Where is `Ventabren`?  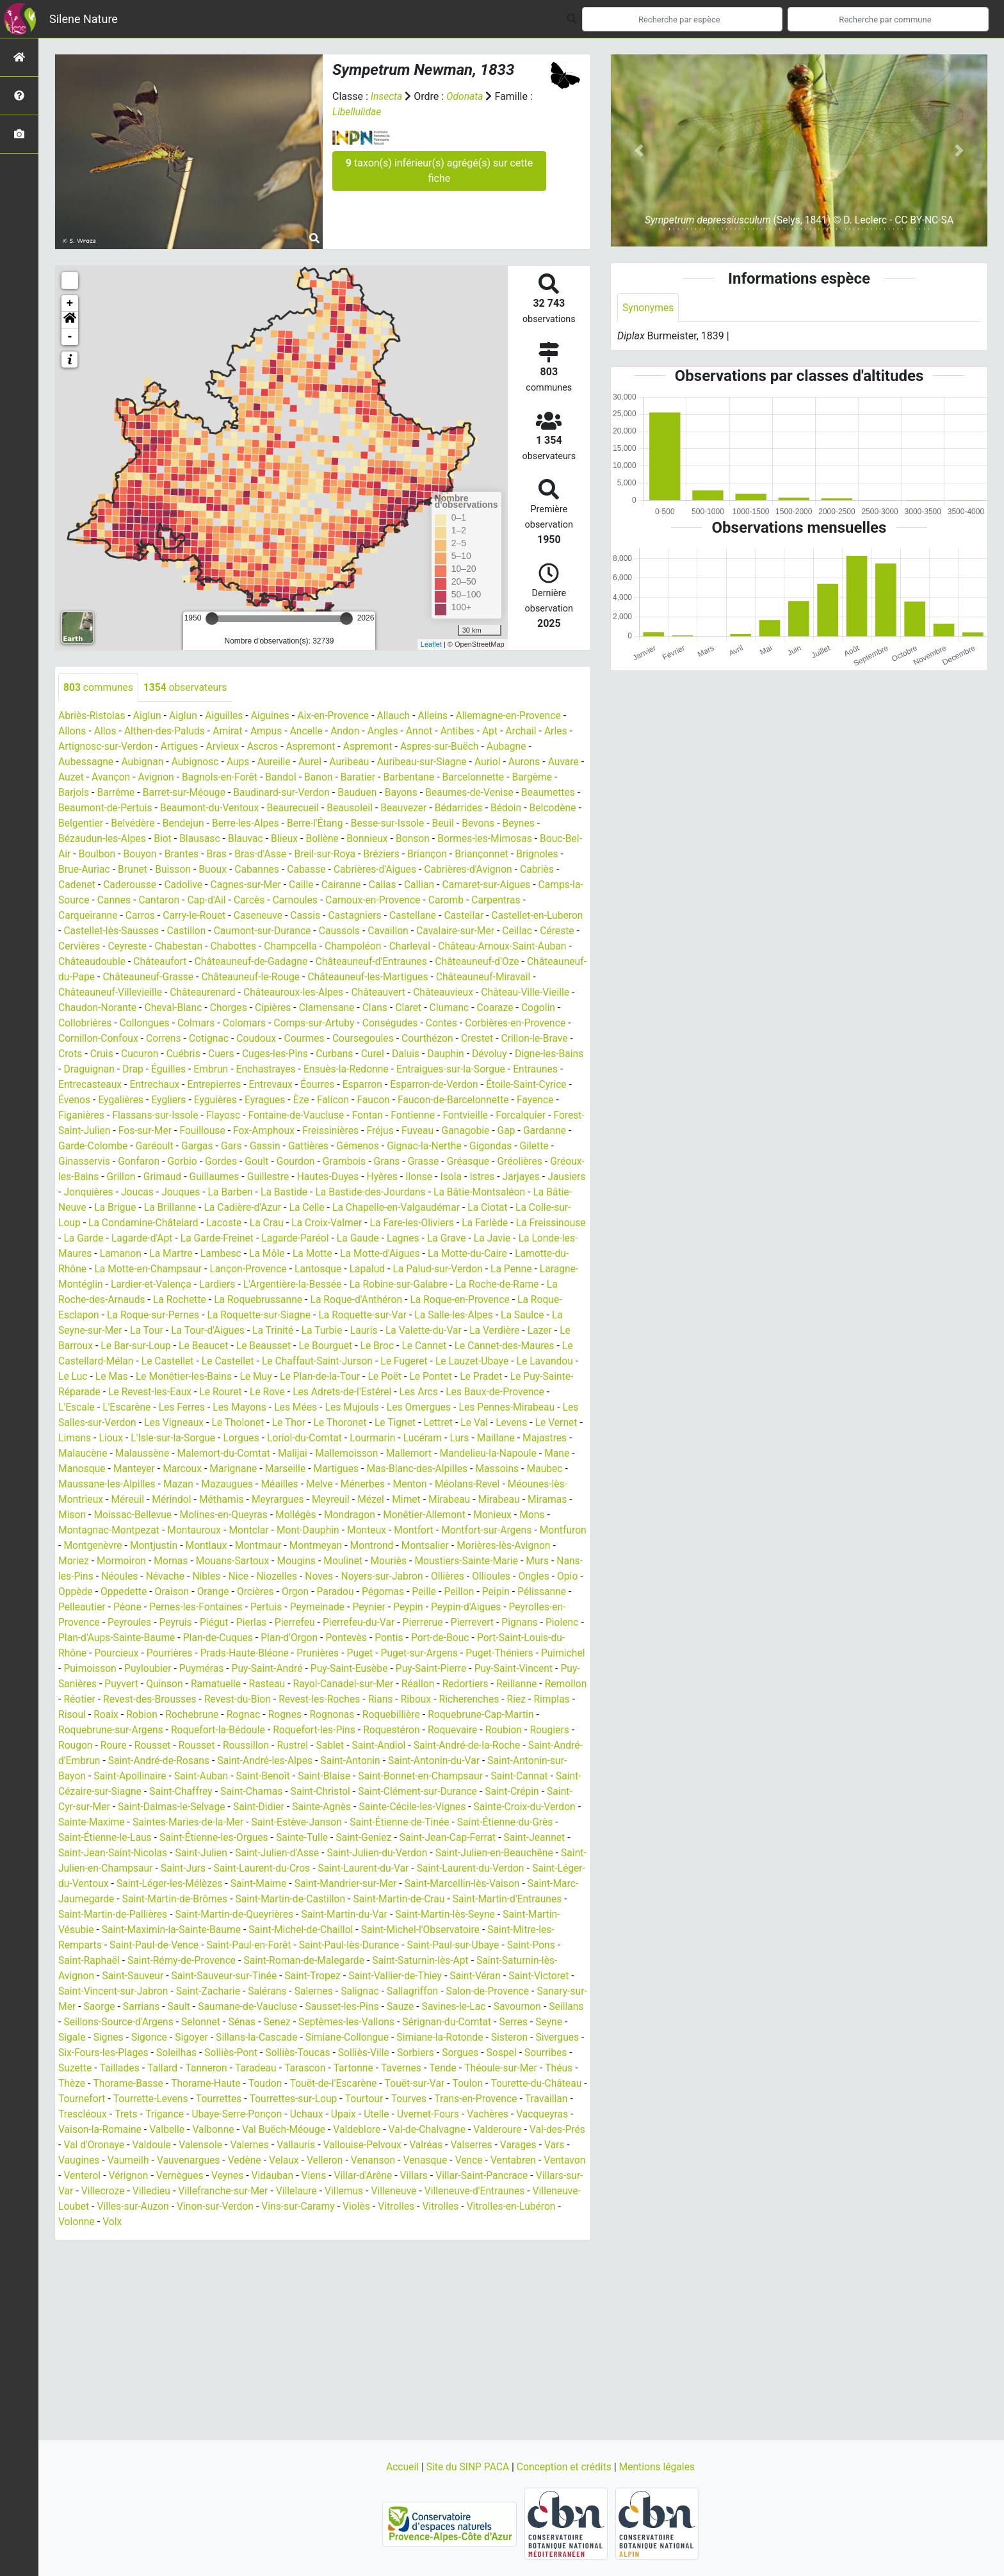
Ventabren is located at coordinates (117, 2207).